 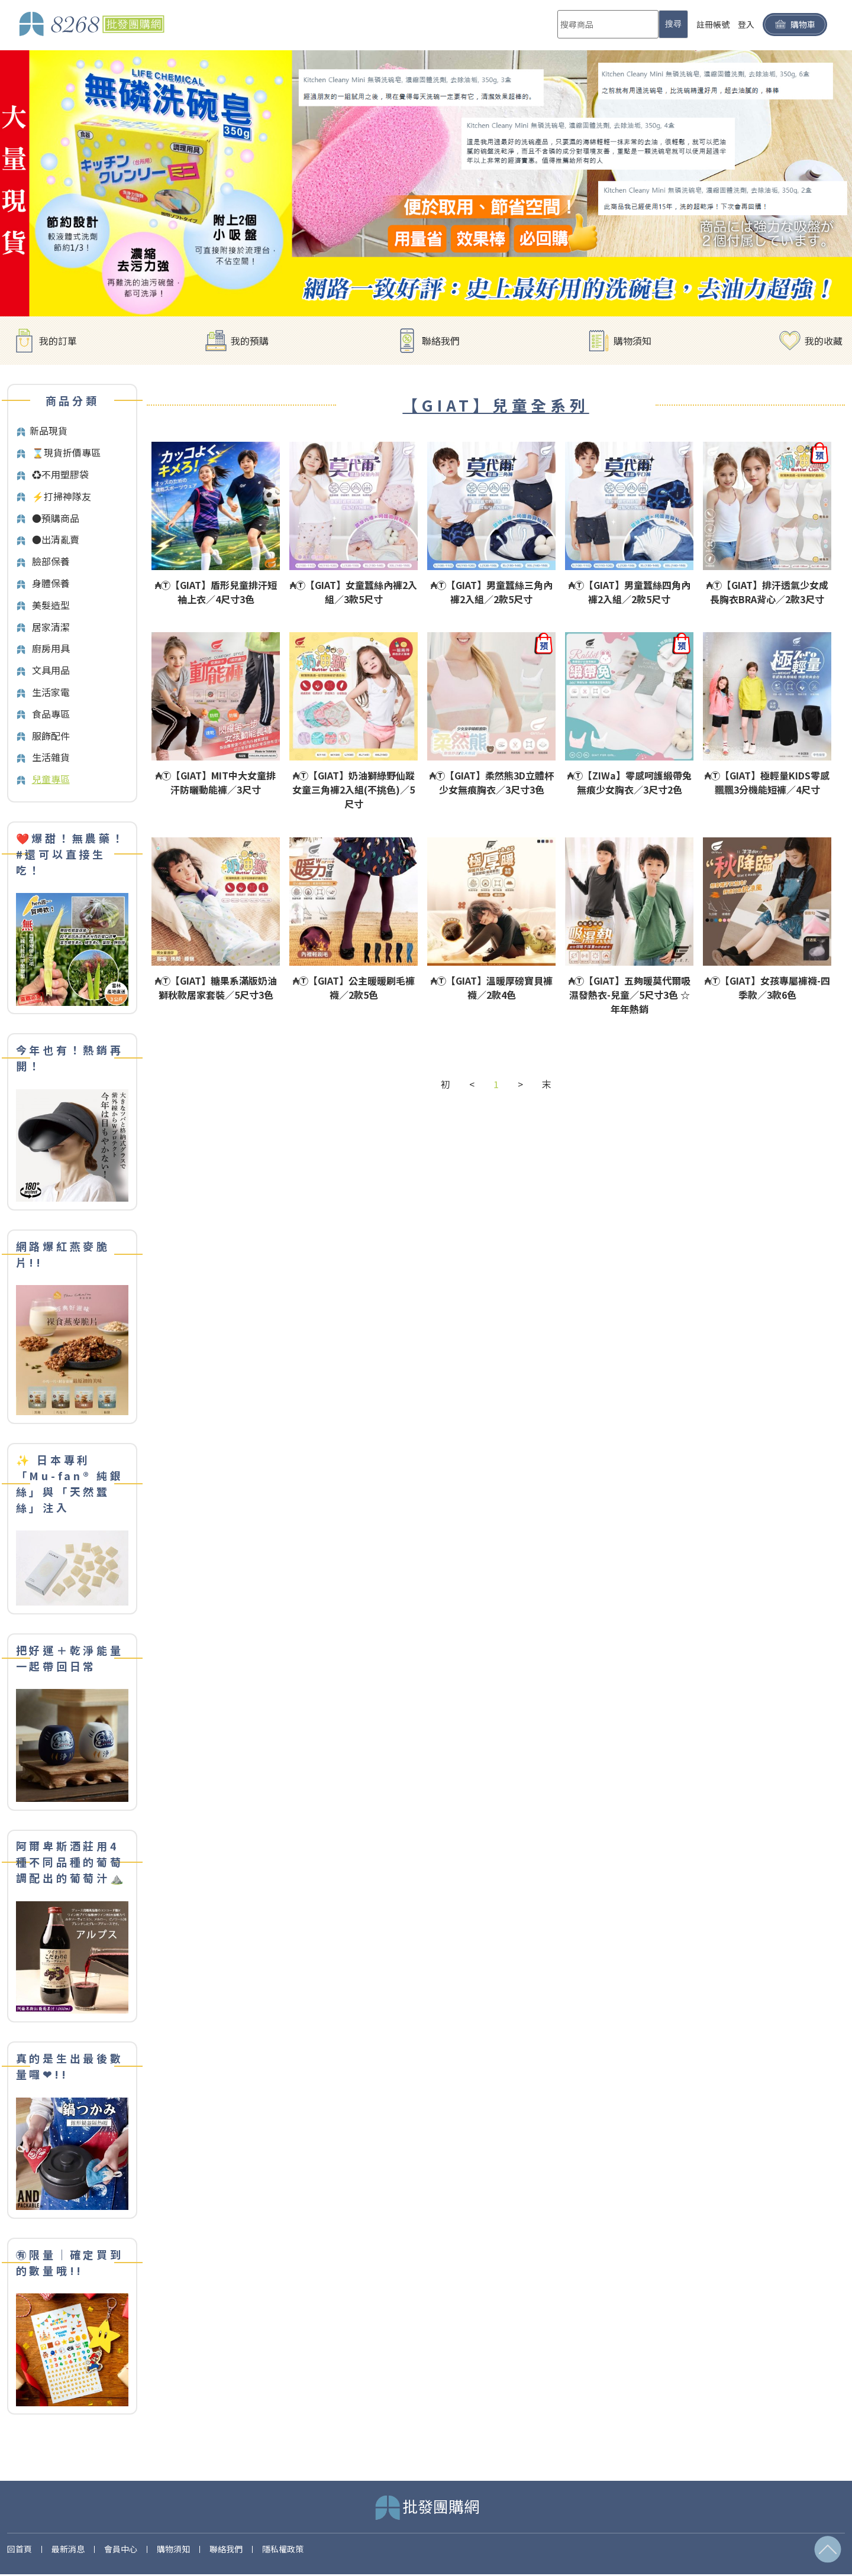 What do you see at coordinates (353, 789) in the screenshot?
I see `₳Ⓣ【GIAT】奶油獅綠野仙蹤女童三角褲2入組(不挑色)／5尺寸` at bounding box center [353, 789].